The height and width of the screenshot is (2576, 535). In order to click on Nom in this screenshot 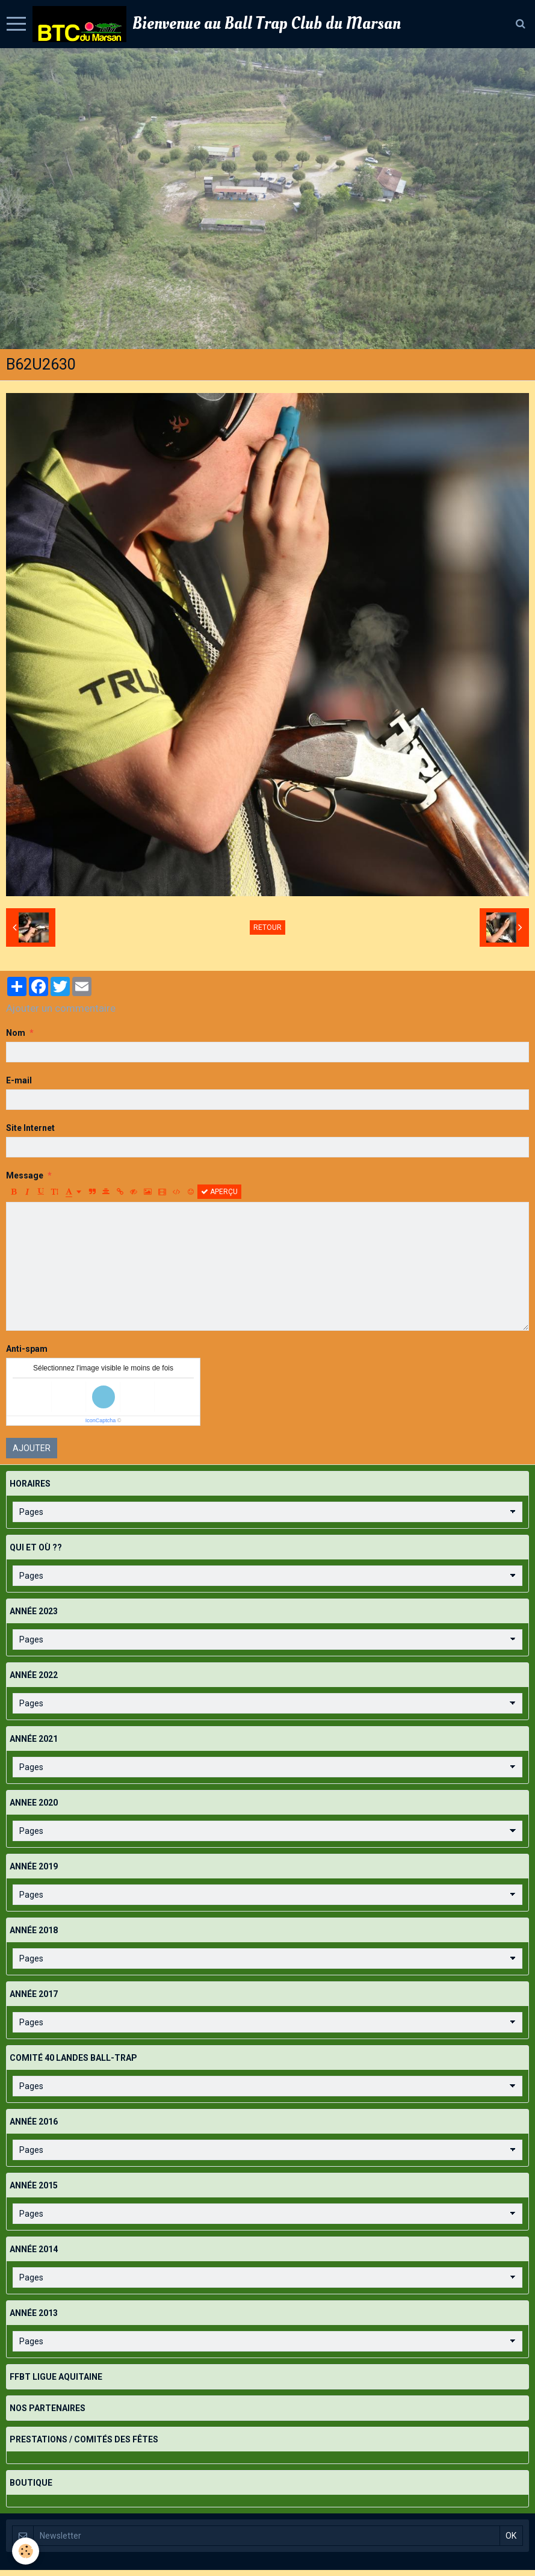, I will do `click(15, 1033)`.